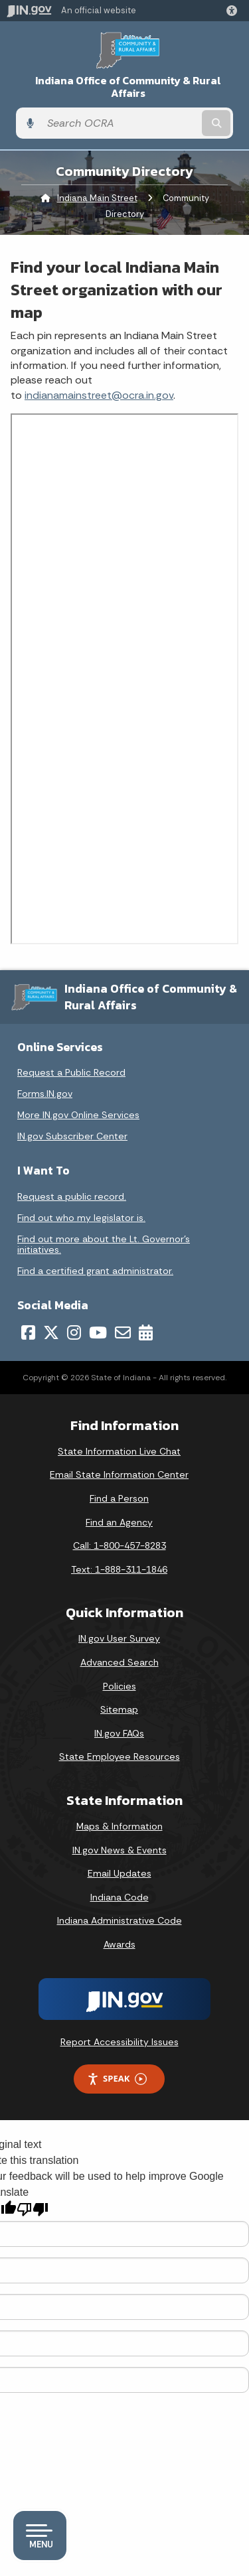  I want to click on Advanced Search, so click(119, 1662).